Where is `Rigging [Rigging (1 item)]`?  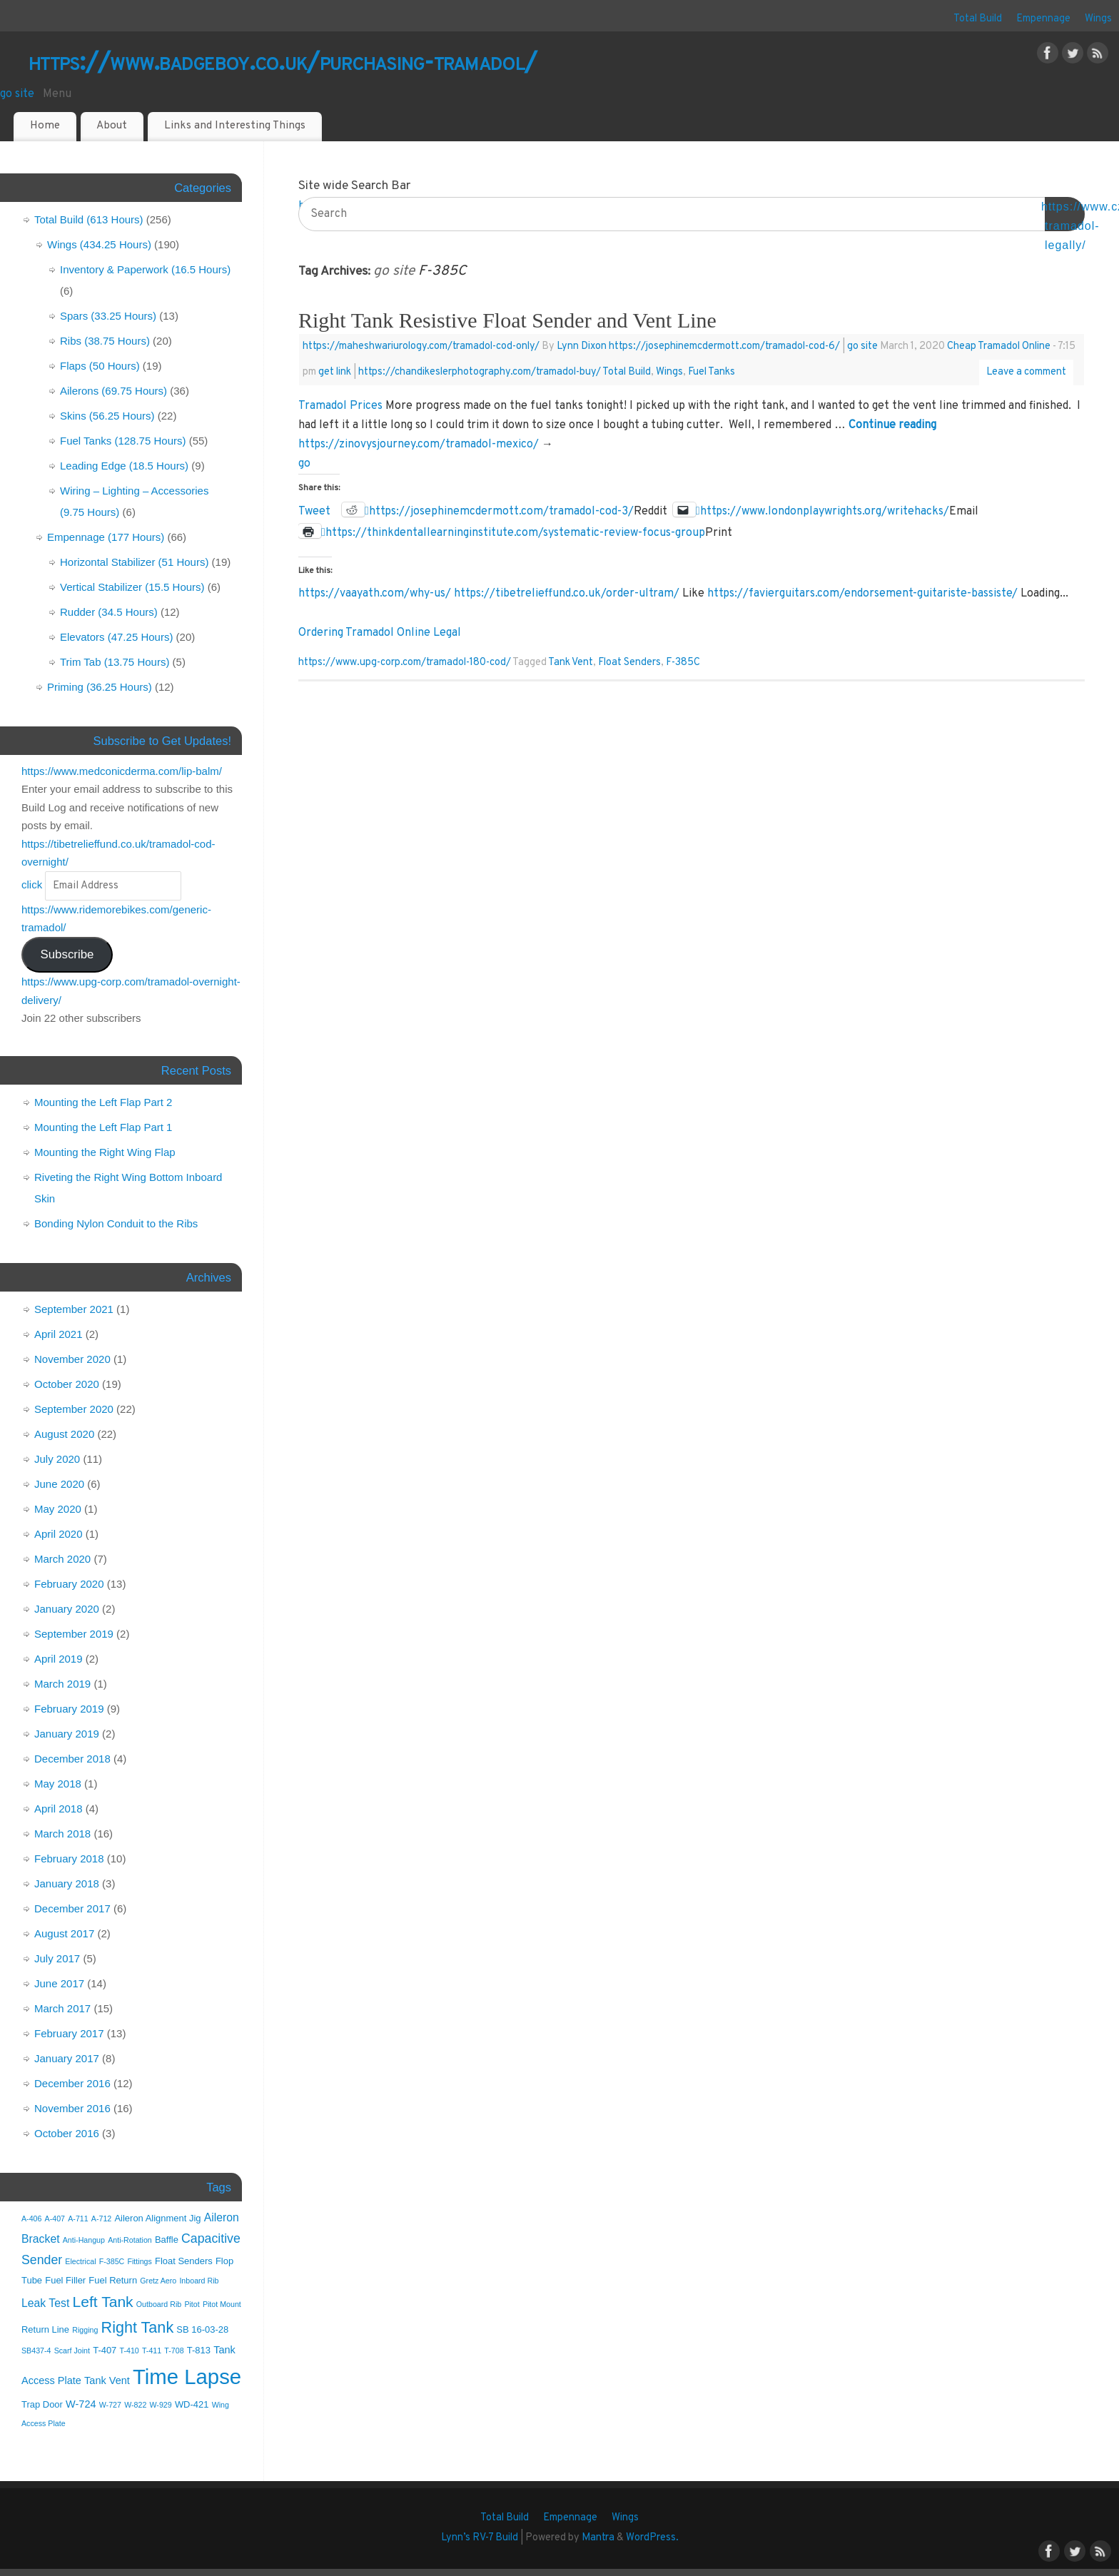 Rigging [Rigging (1 item)] is located at coordinates (85, 2330).